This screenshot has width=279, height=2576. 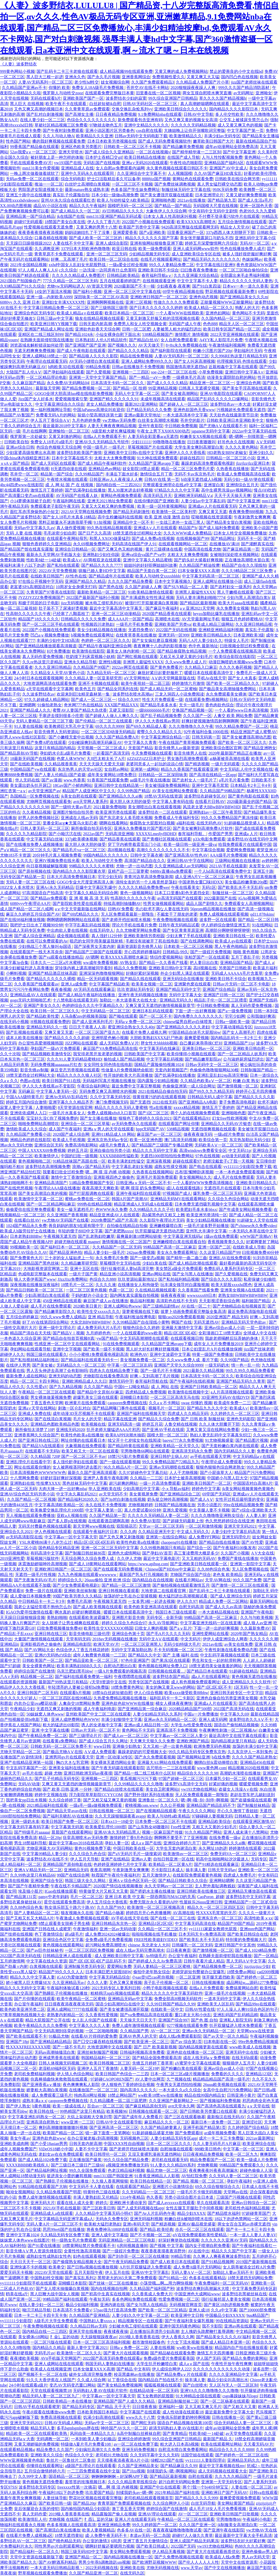 I want to click on 白浆视频在线观看, so click(x=46, y=1966).